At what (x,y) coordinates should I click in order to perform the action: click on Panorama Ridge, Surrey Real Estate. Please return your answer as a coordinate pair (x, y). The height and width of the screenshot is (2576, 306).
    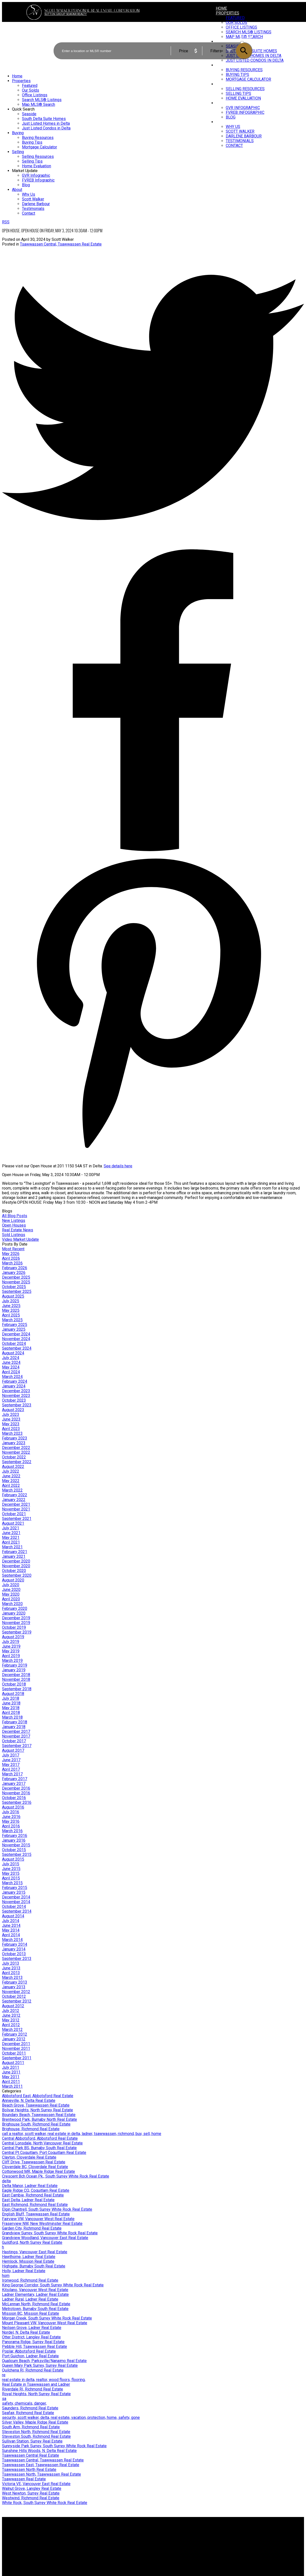
    Looking at the image, I should click on (33, 2341).